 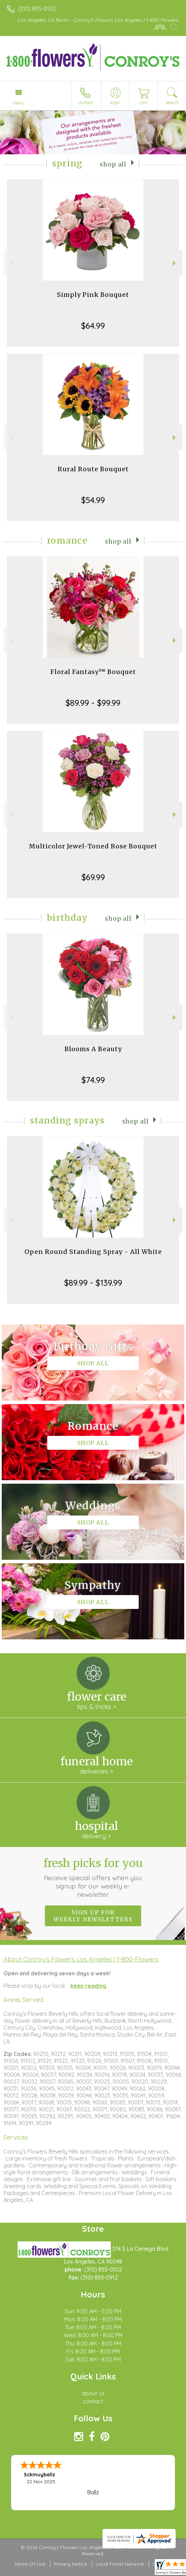 What do you see at coordinates (29, 2564) in the screenshot?
I see `Terms Of Use` at bounding box center [29, 2564].